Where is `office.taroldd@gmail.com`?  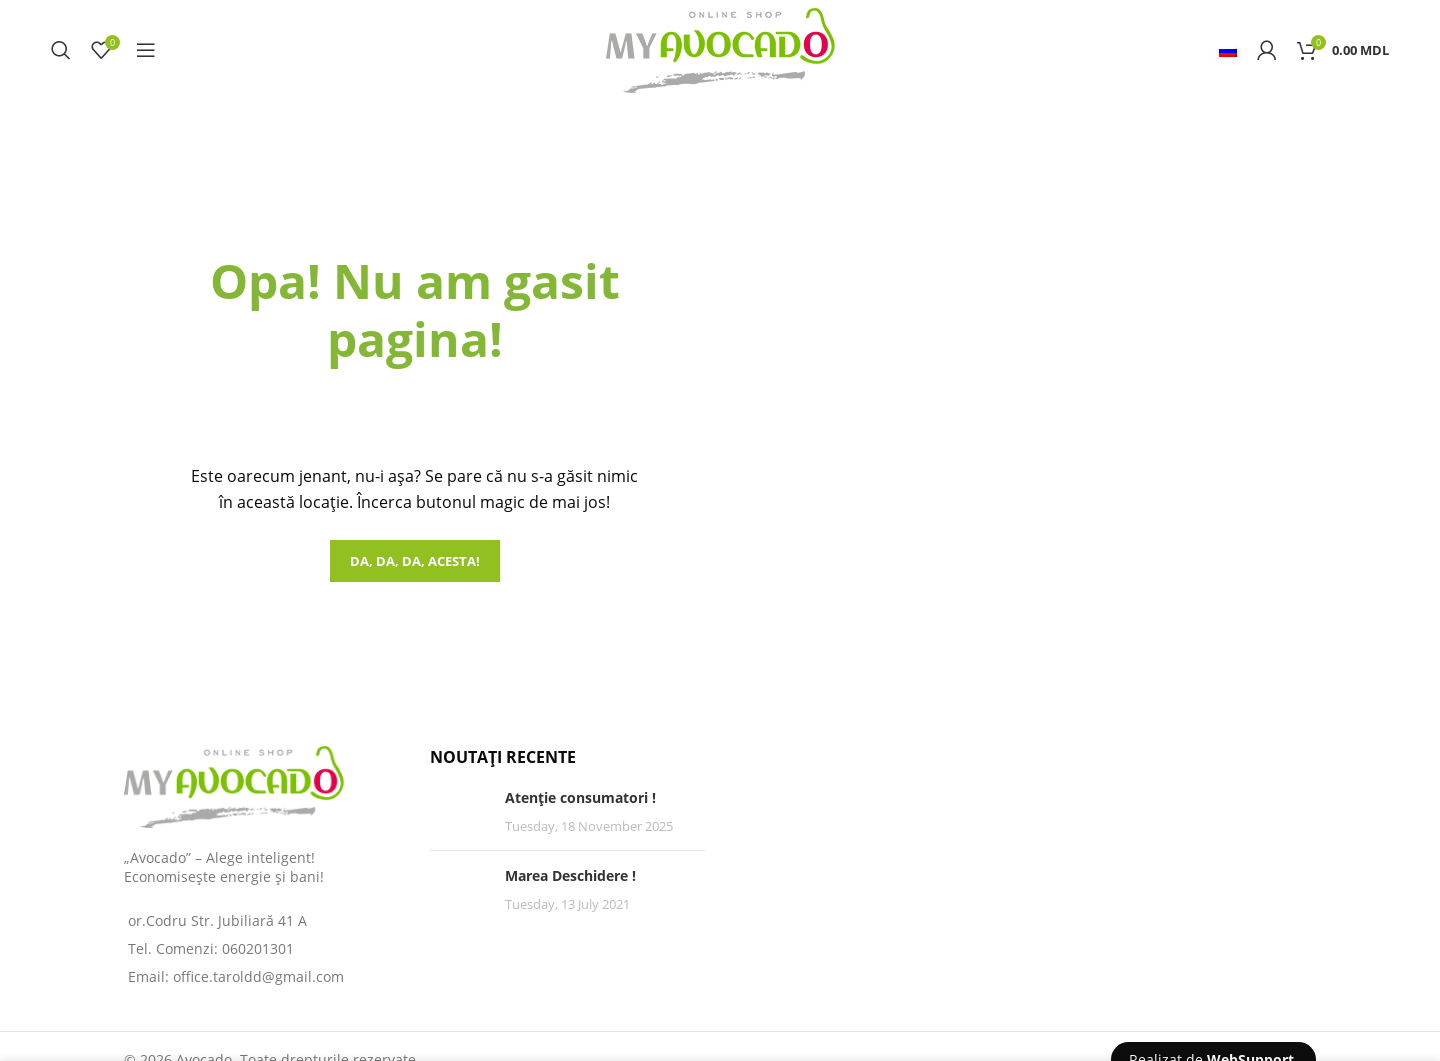
office.taroldd@gmail.com is located at coordinates (258, 976).